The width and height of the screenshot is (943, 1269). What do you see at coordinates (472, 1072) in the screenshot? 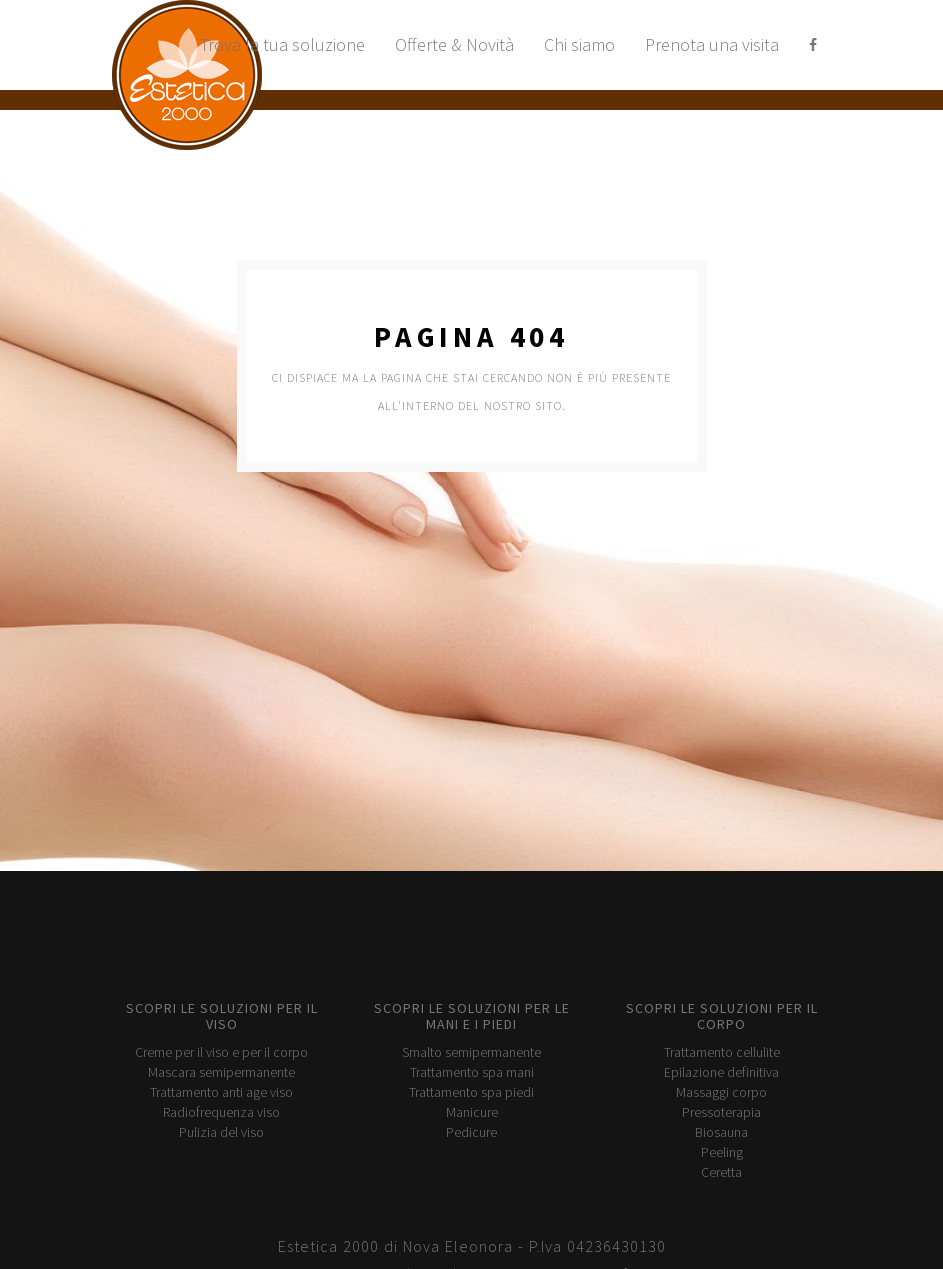
I see `Trattamento spa mani` at bounding box center [472, 1072].